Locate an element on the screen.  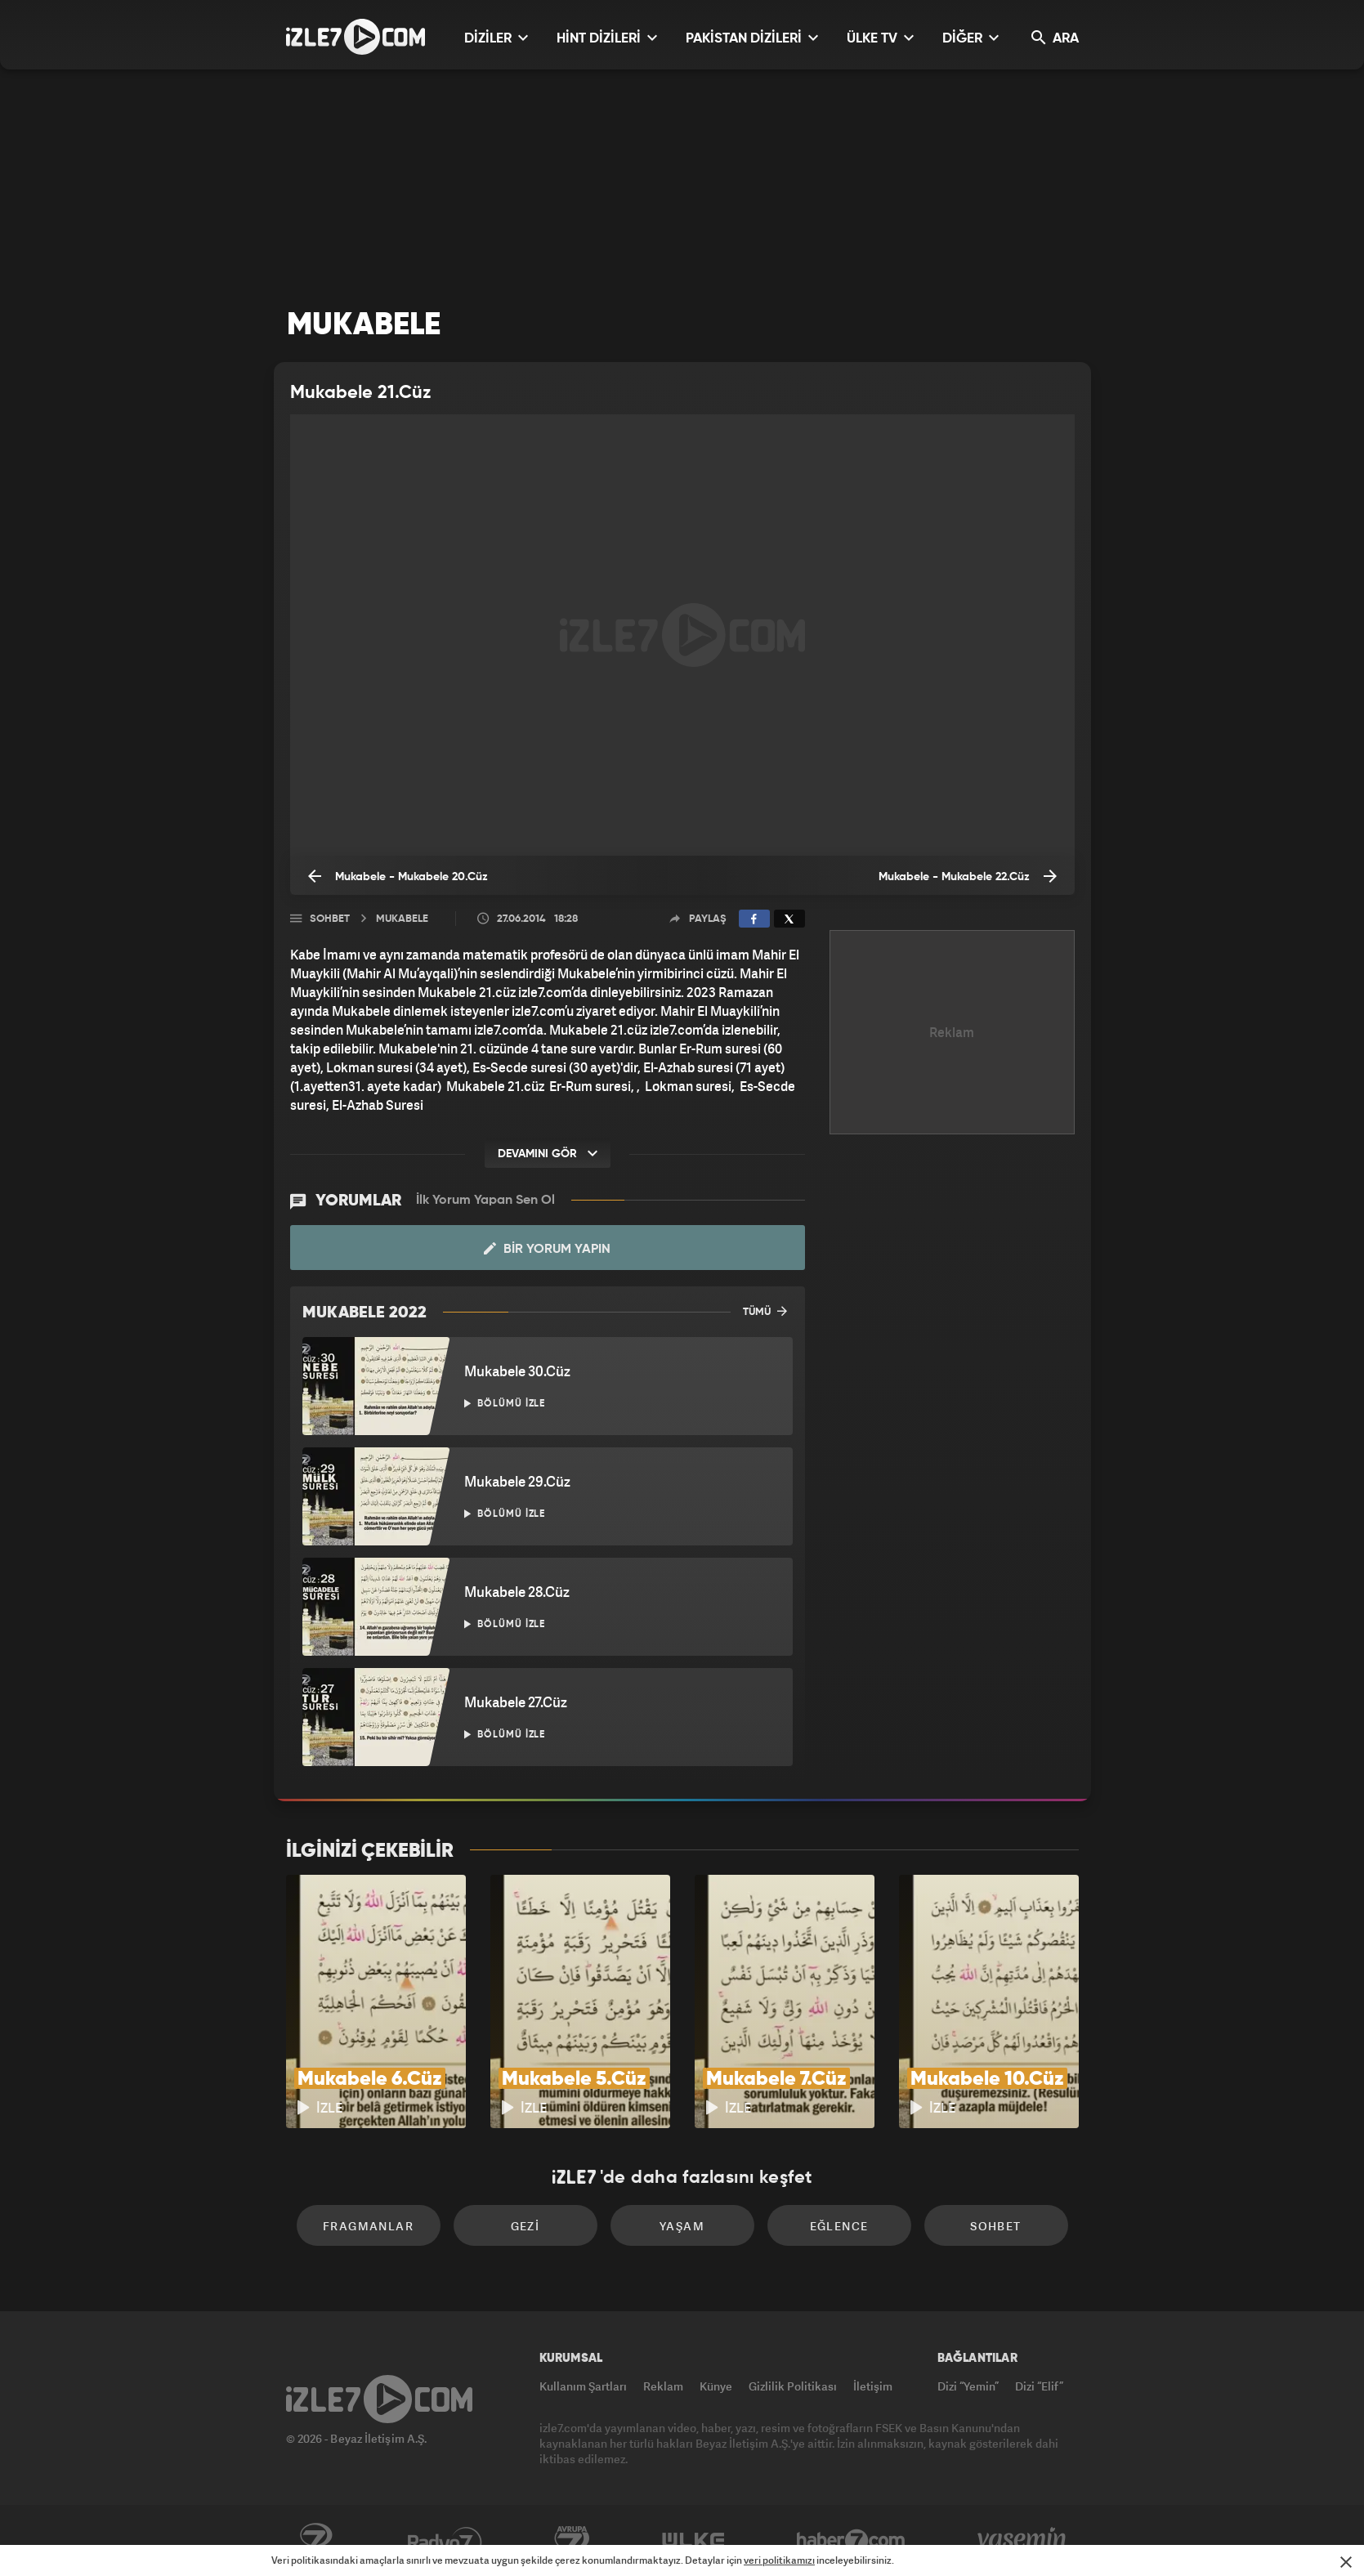
İletişim is located at coordinates (872, 2386).